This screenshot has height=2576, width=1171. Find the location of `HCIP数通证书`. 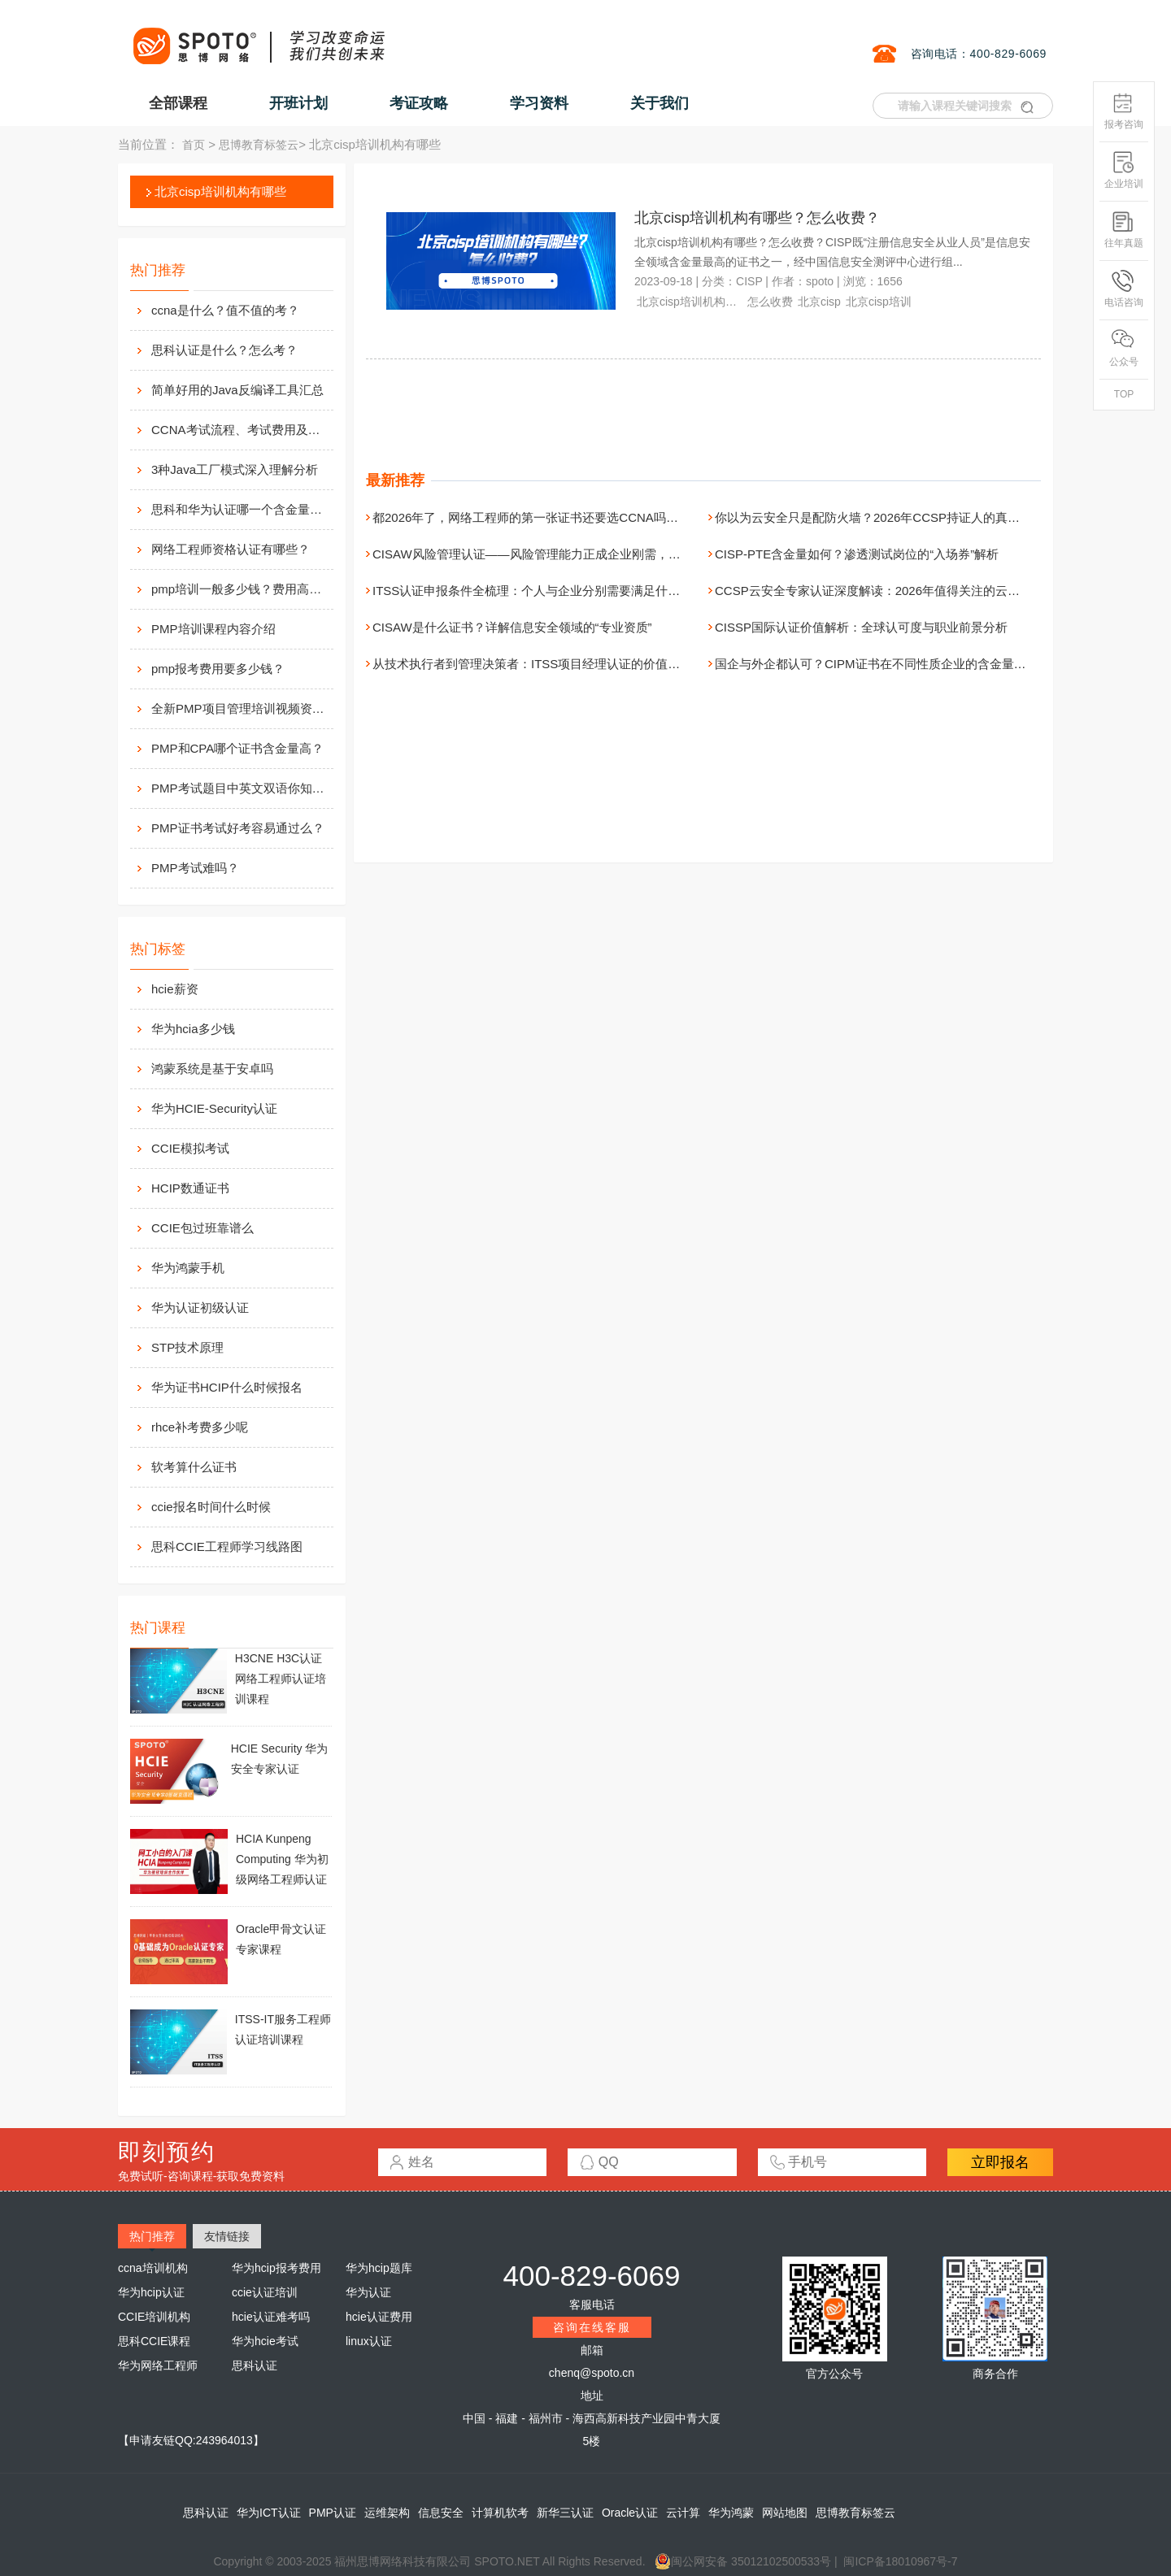

HCIP数通证书 is located at coordinates (190, 1188).